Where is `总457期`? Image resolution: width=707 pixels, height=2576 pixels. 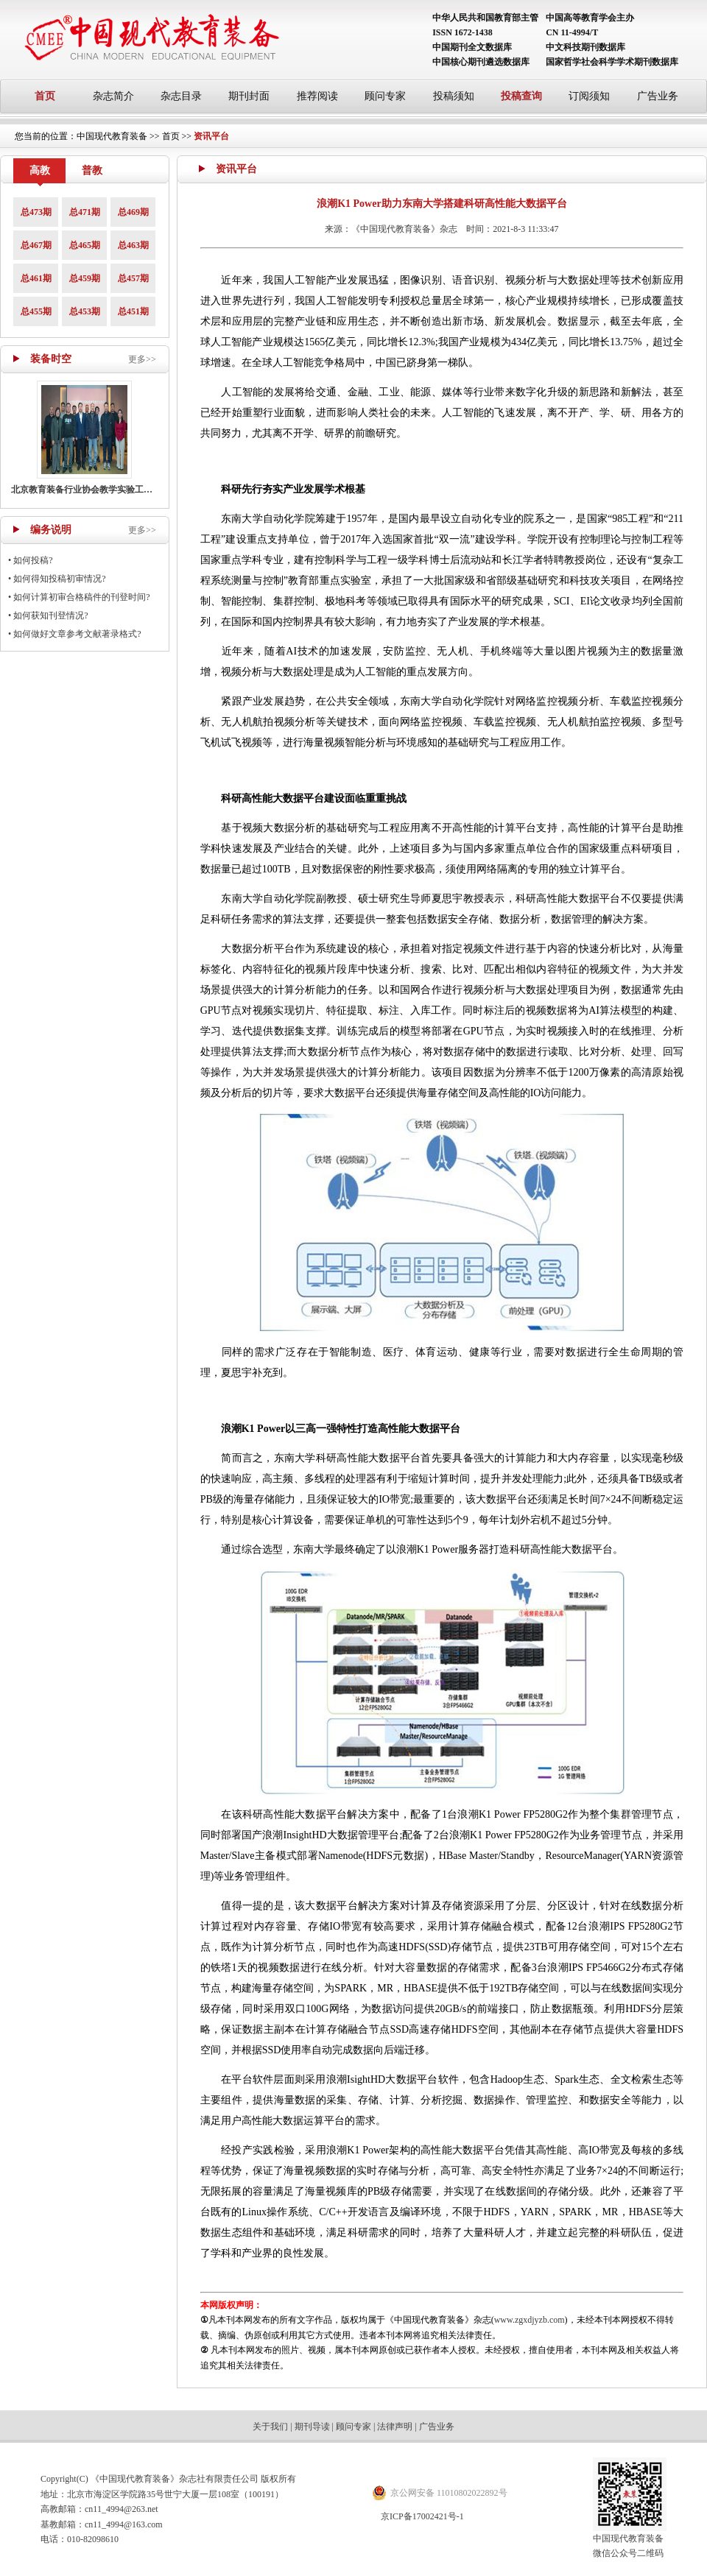
总457期 is located at coordinates (133, 278).